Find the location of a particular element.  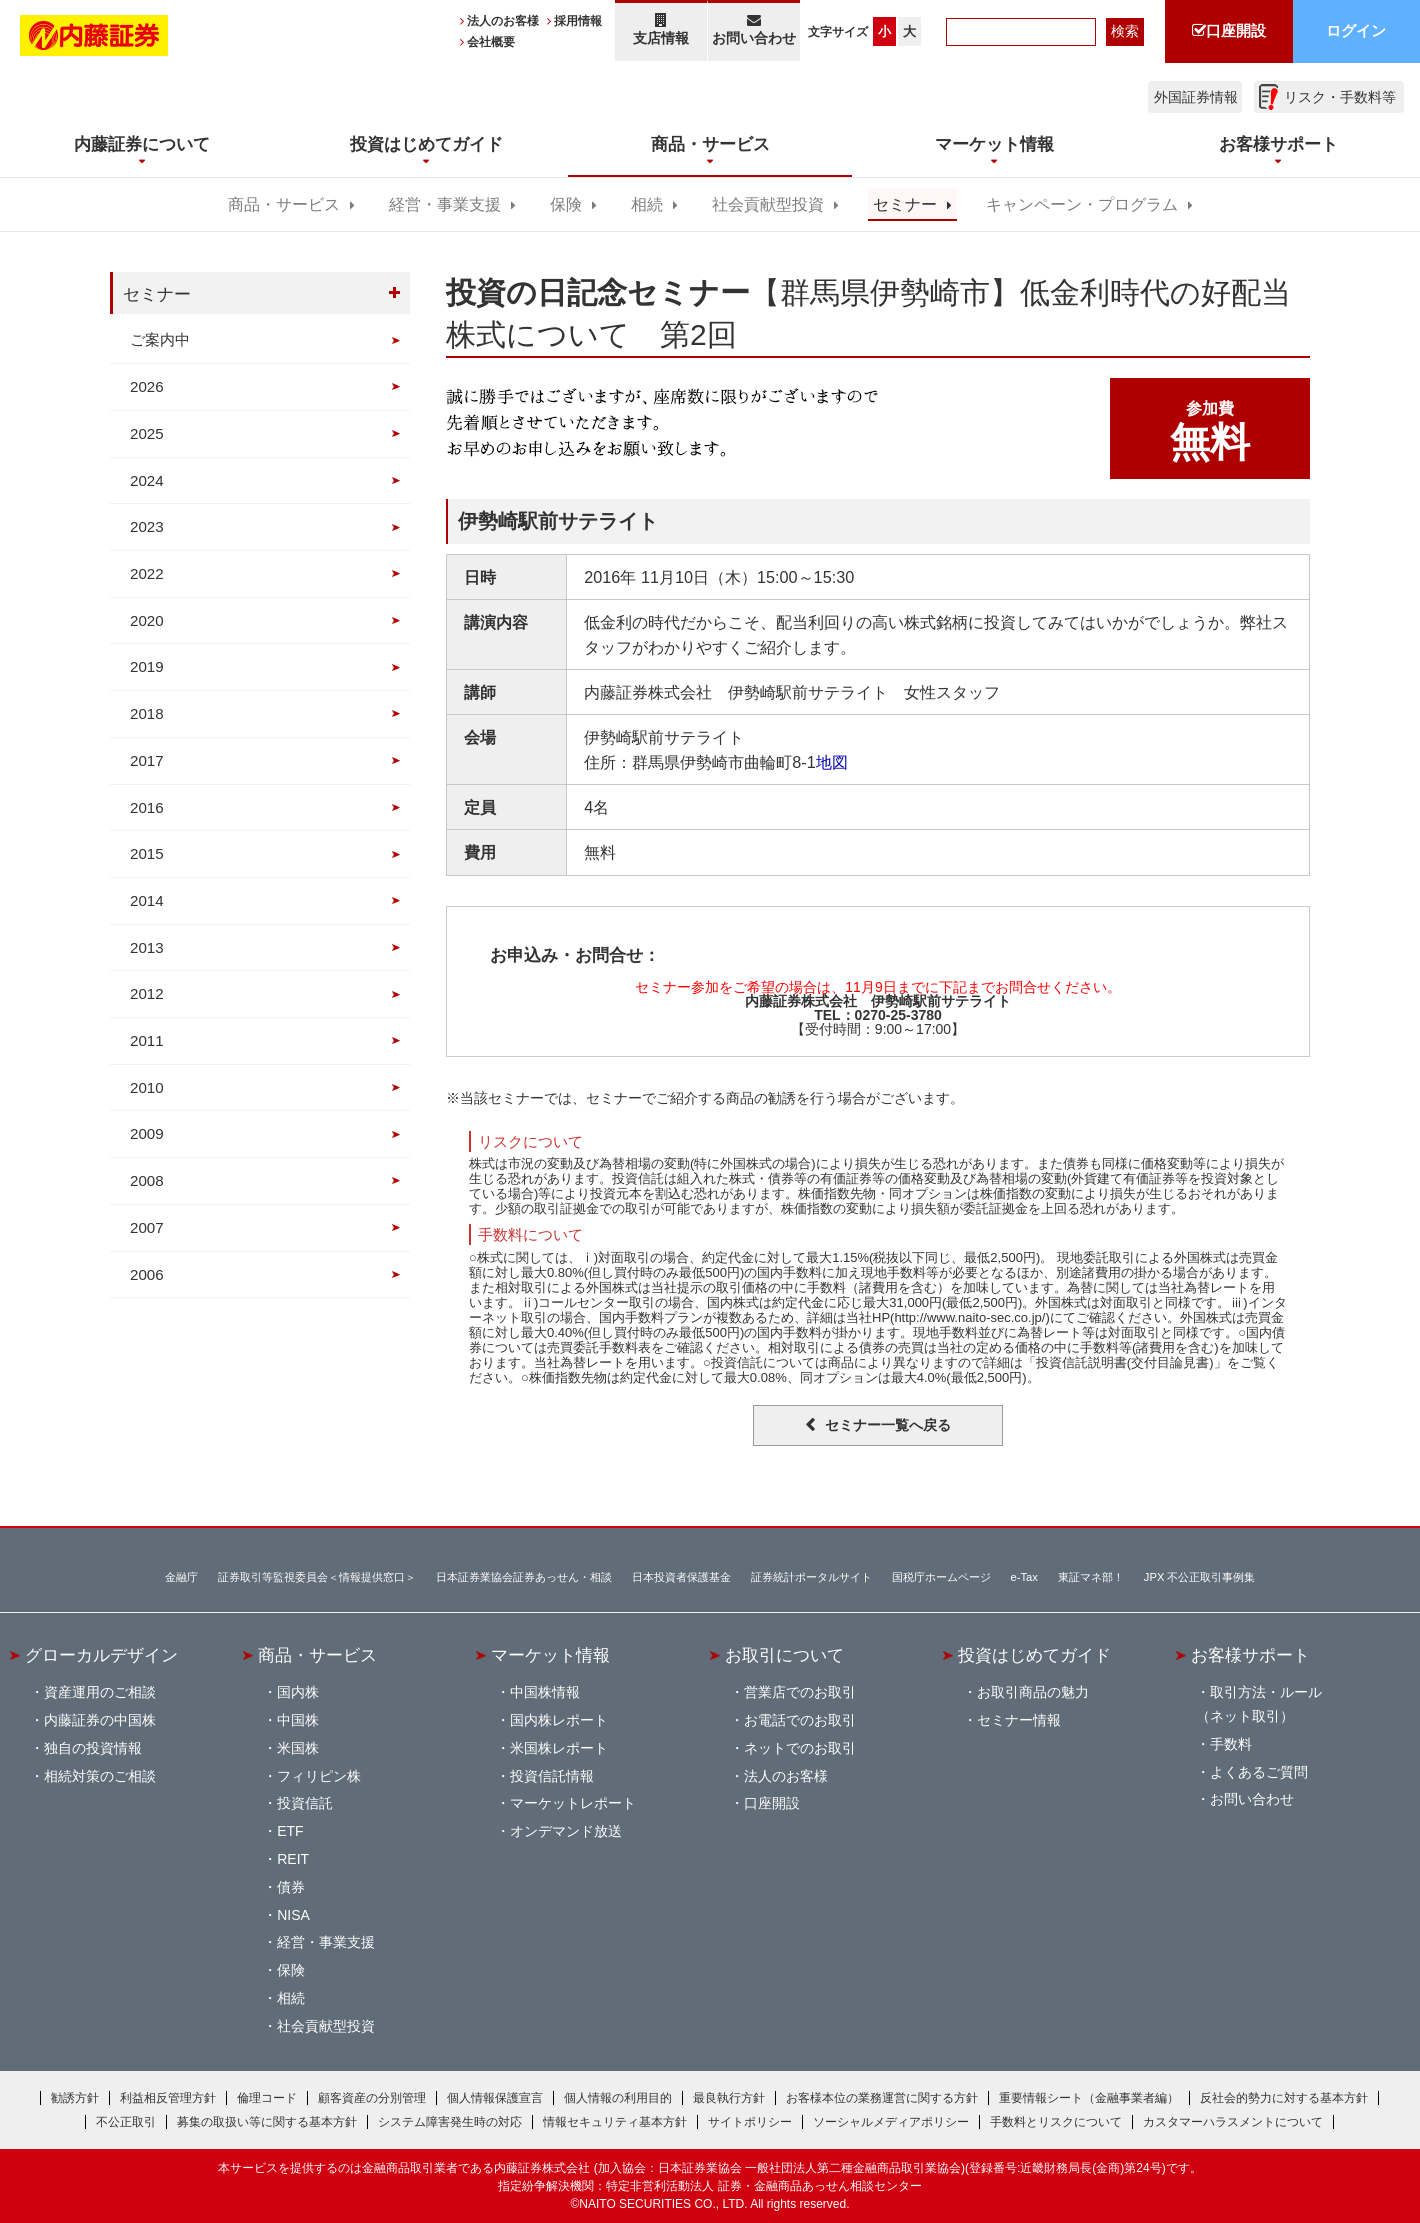

反社会的勢力に対する基本方針 is located at coordinates (1284, 2098).